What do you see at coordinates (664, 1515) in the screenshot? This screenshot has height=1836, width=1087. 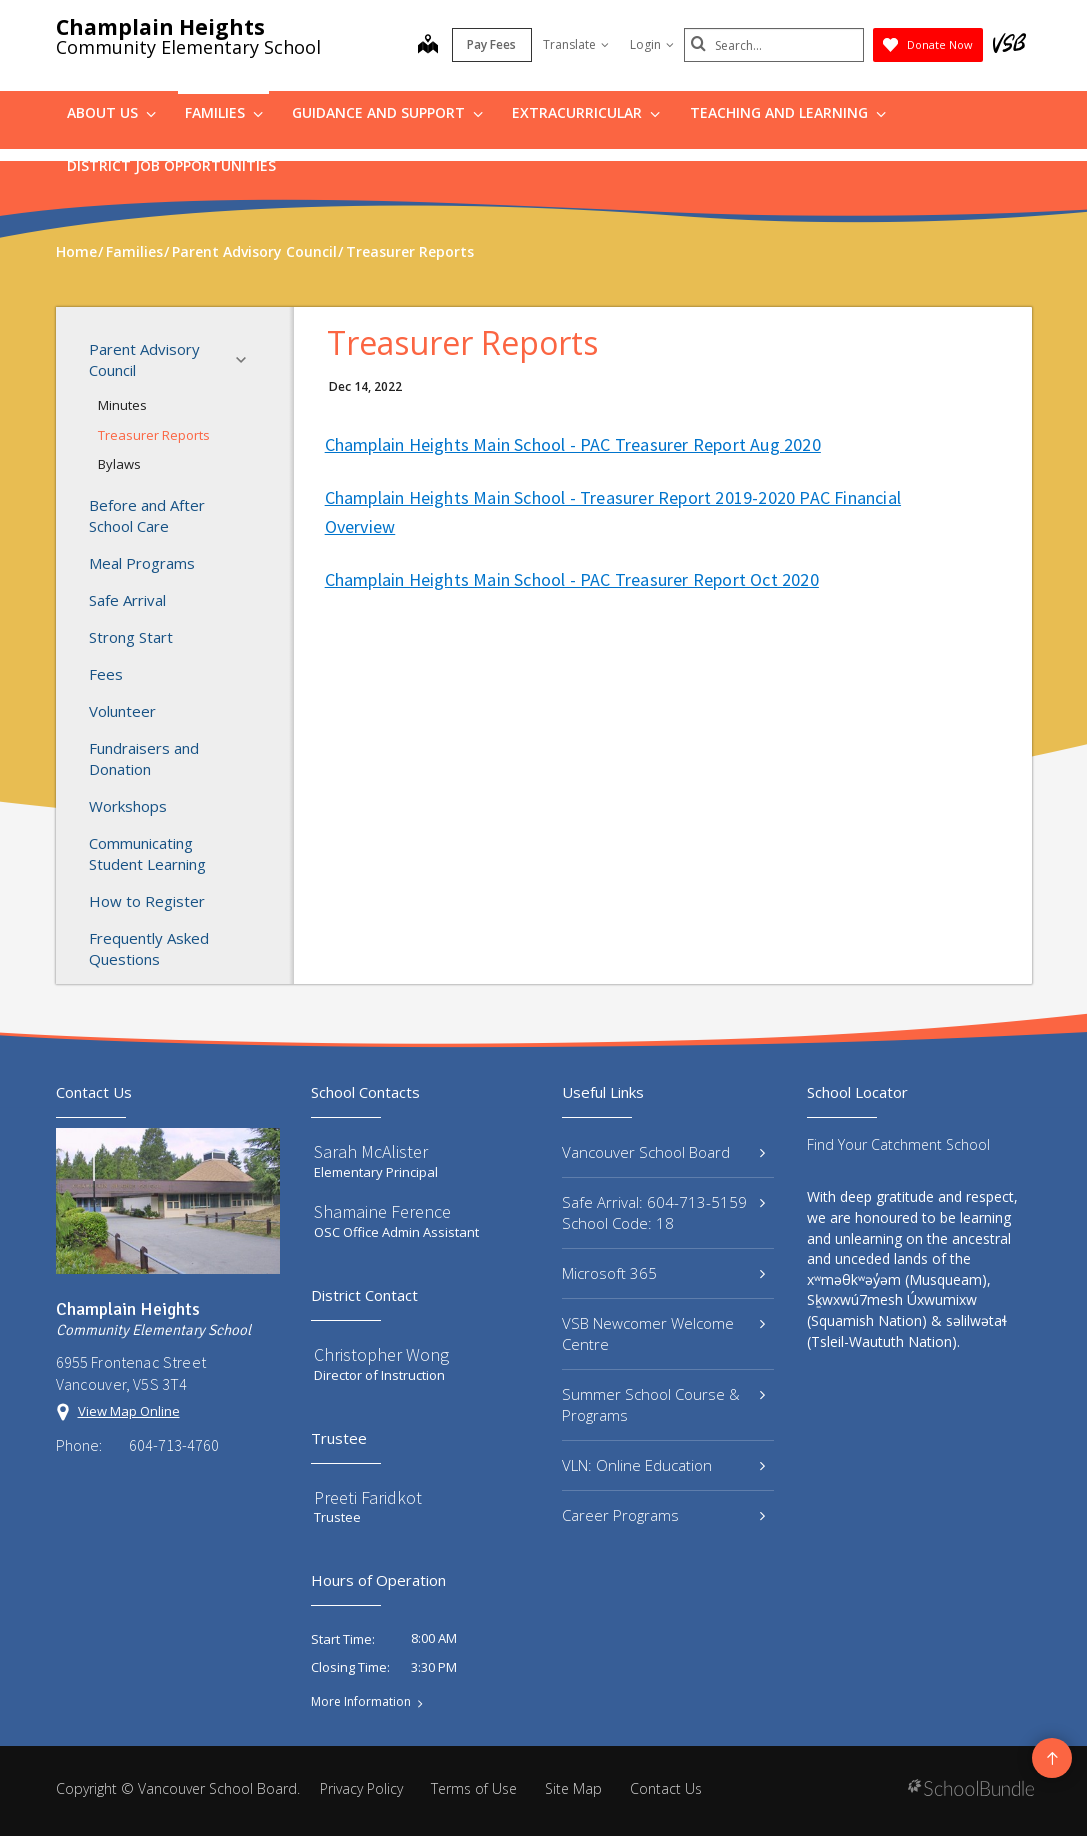 I see `Career Programs` at bounding box center [664, 1515].